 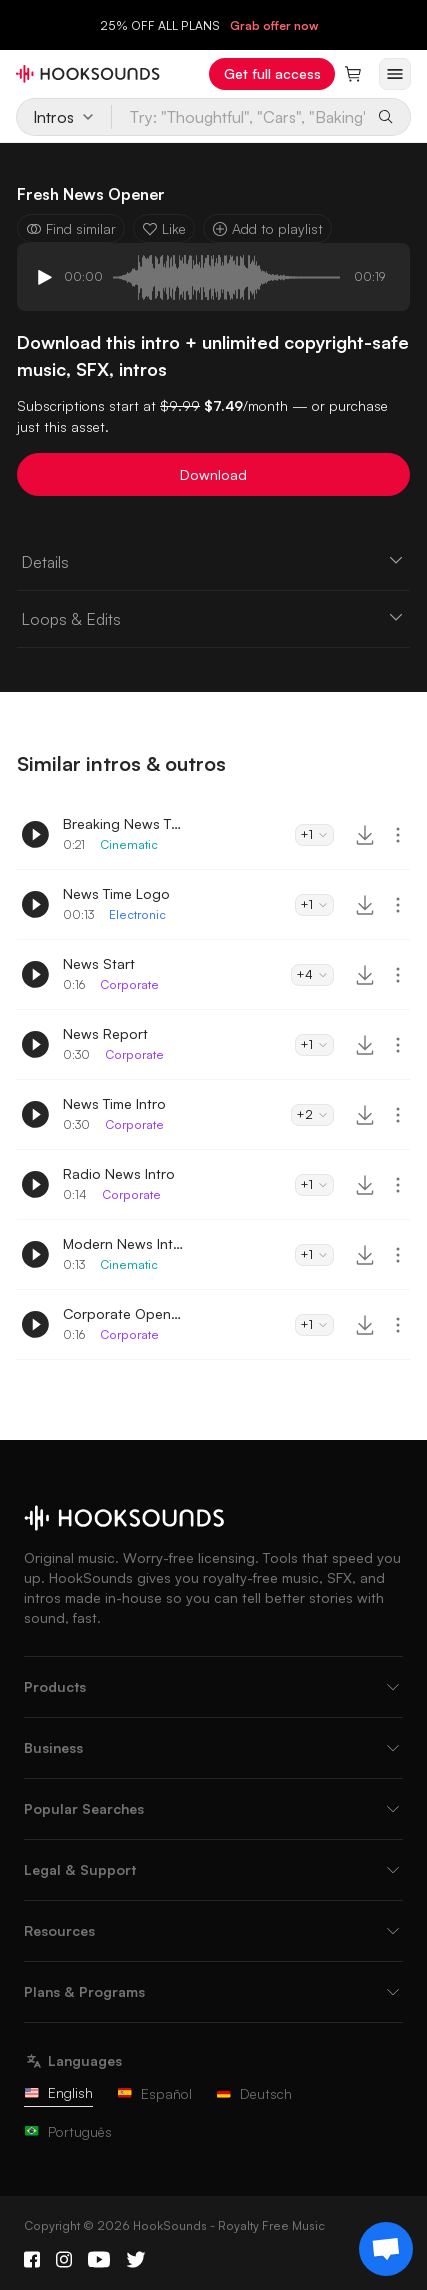 What do you see at coordinates (105, 1033) in the screenshot?
I see `News Report` at bounding box center [105, 1033].